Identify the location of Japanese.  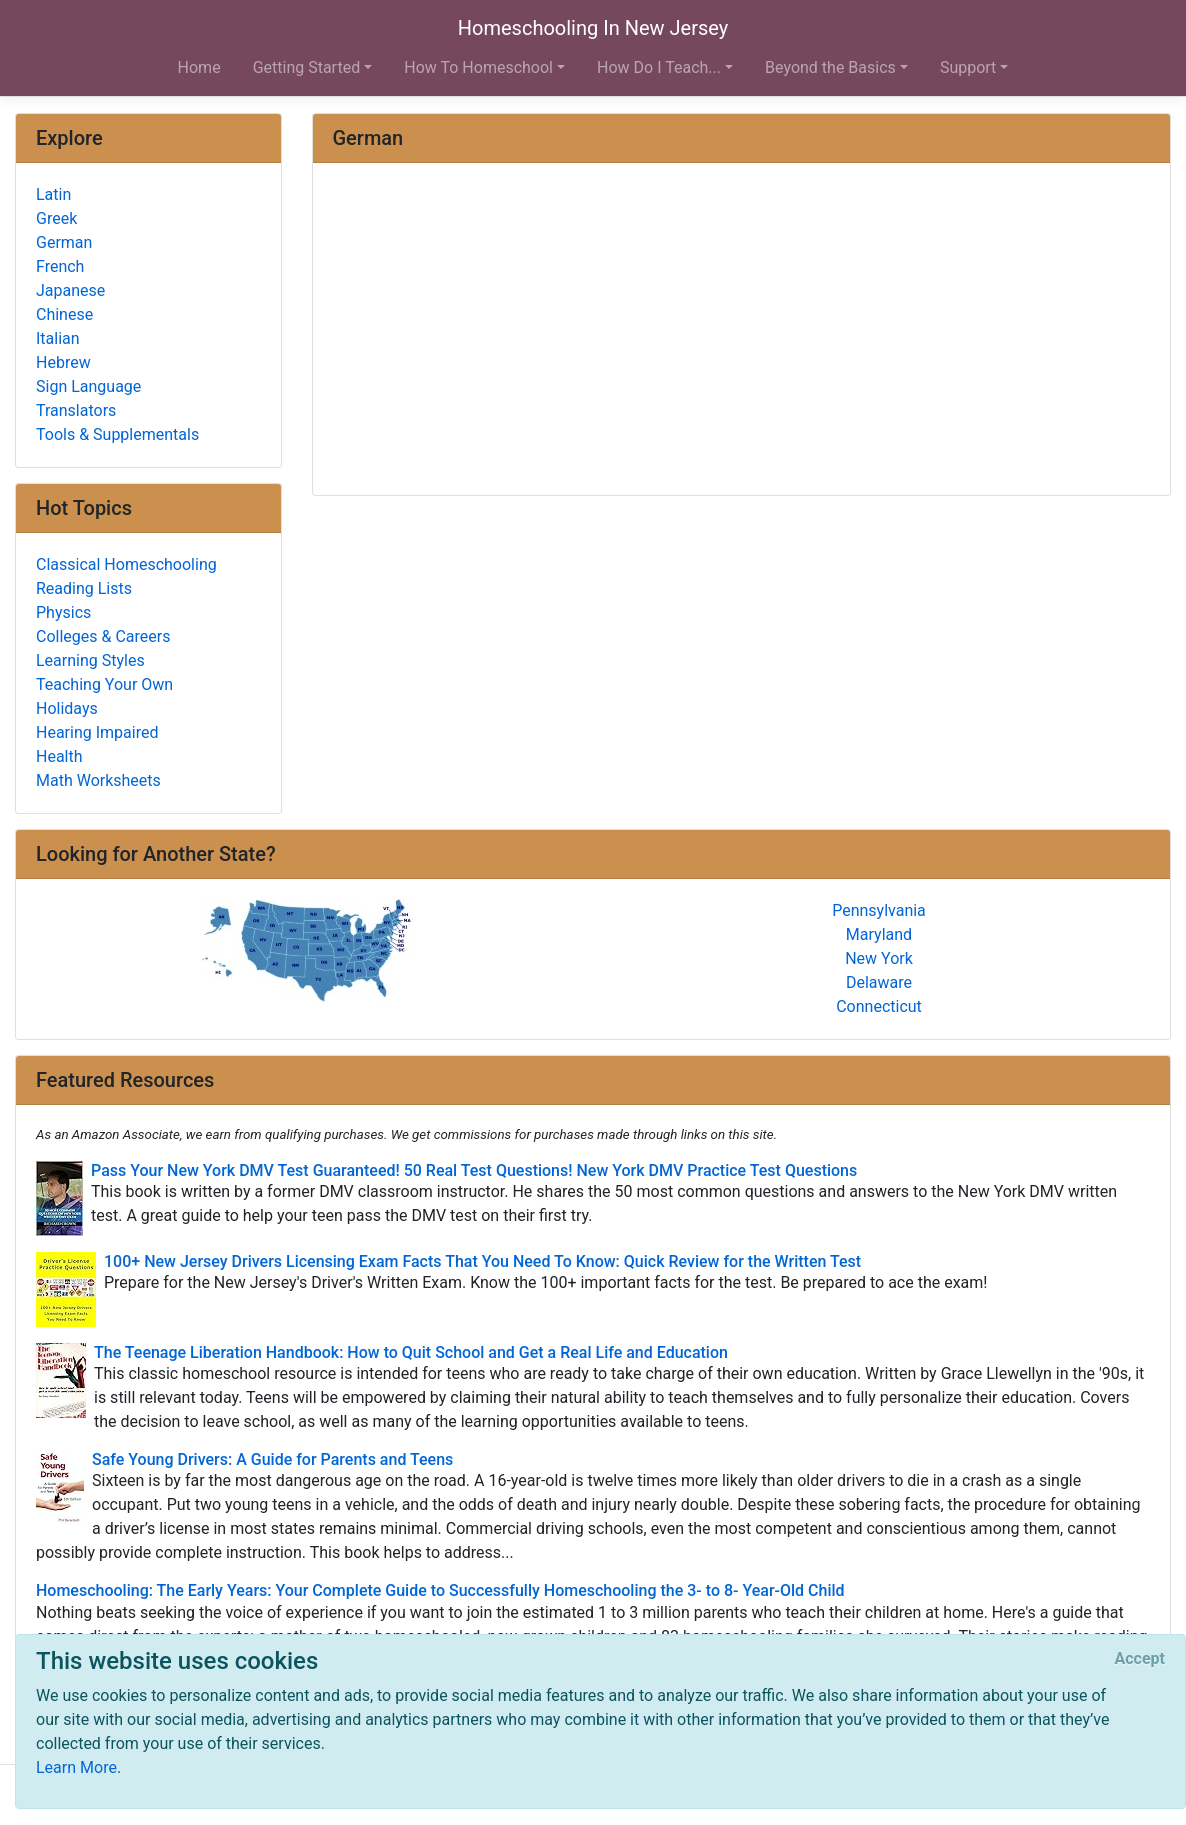
(70, 290).